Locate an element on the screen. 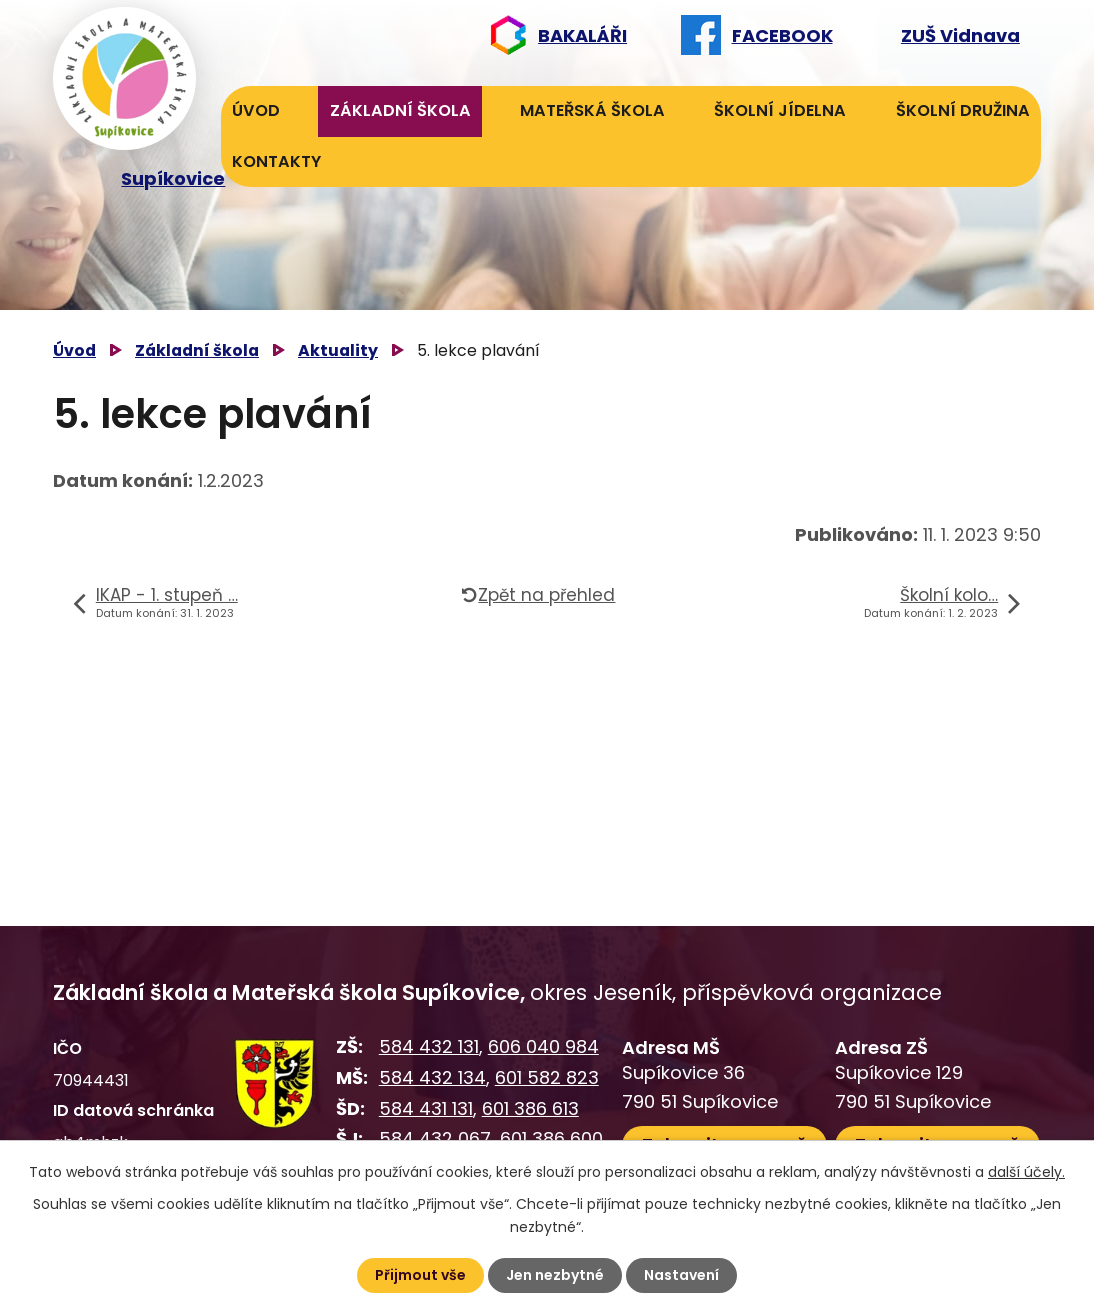 The image size is (1094, 1312). 601 386 600 is located at coordinates (551, 1138).